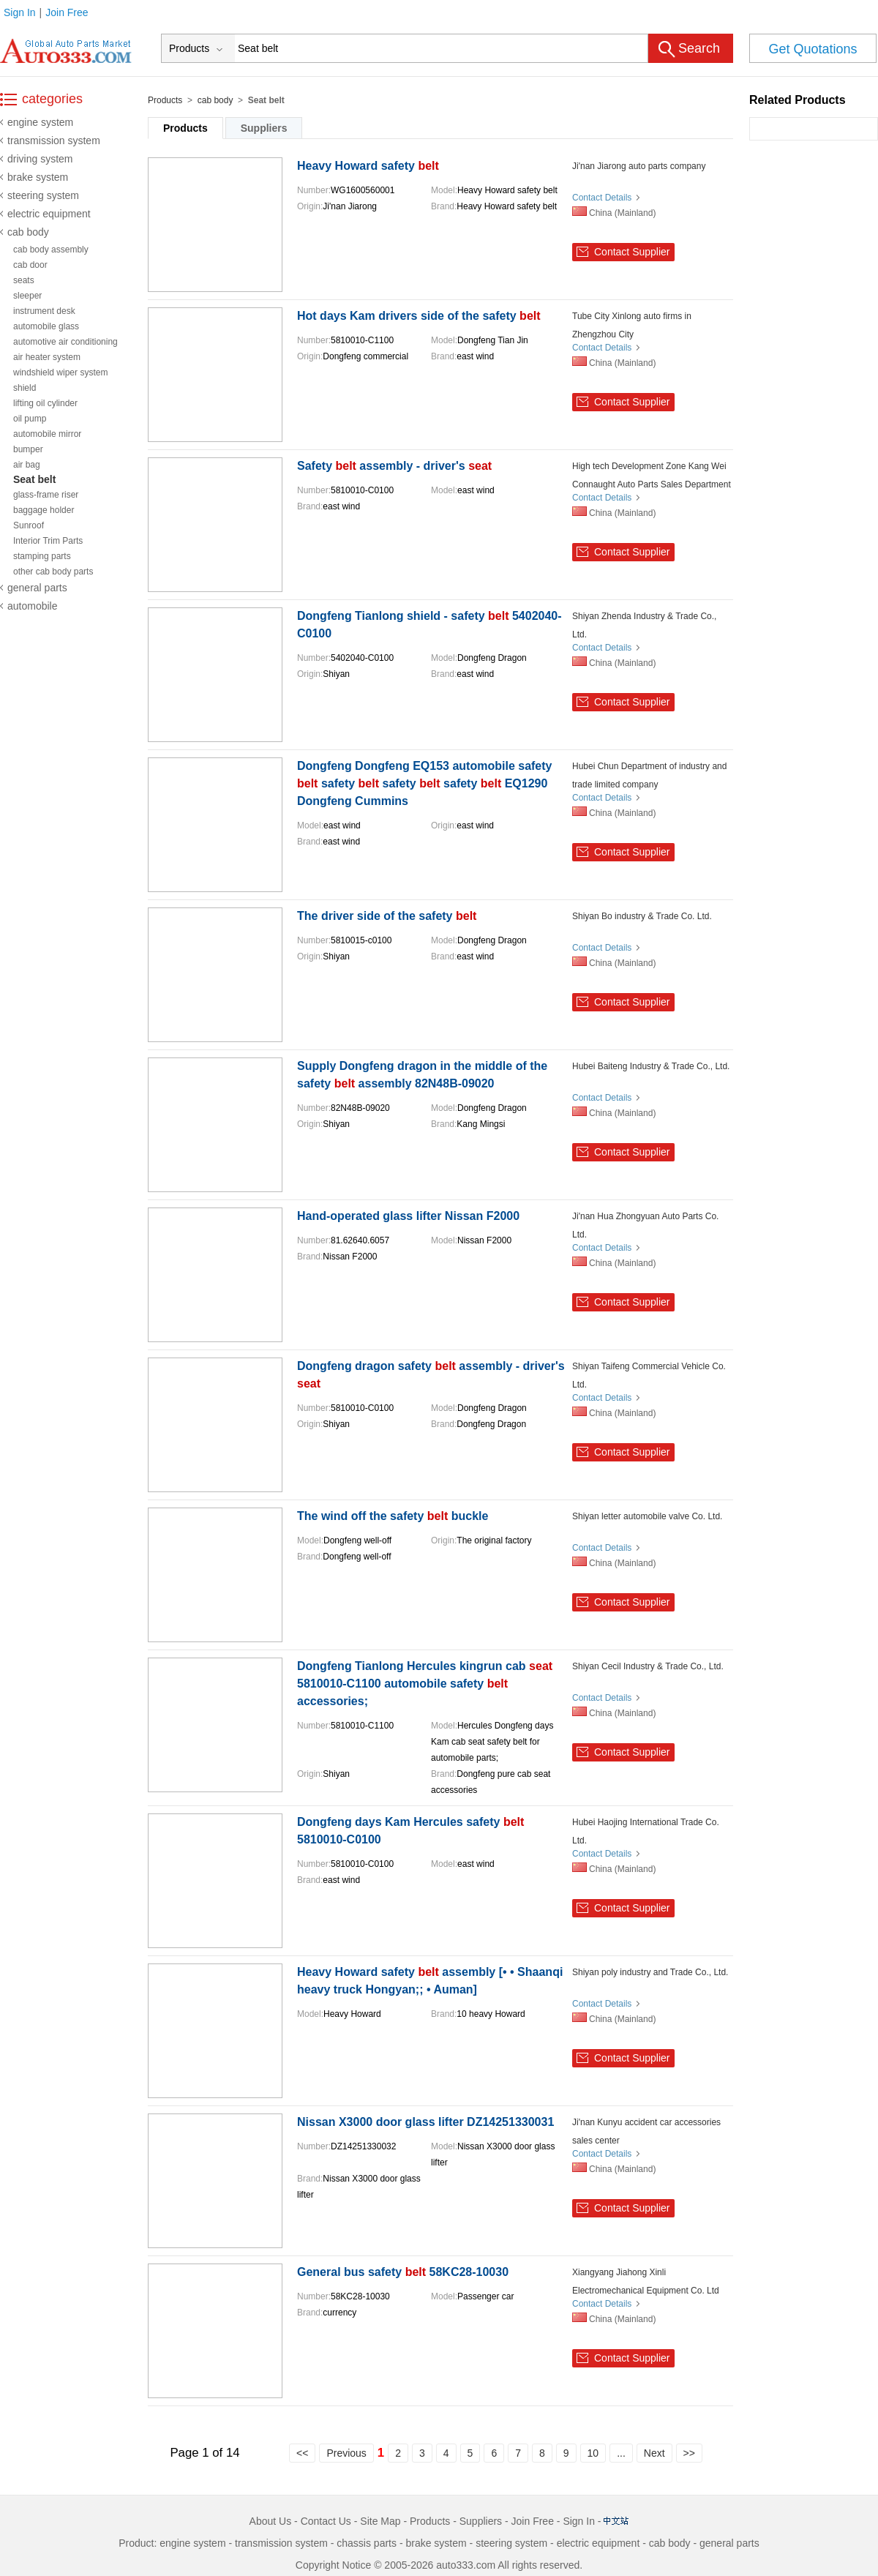 This screenshot has height=2576, width=878. What do you see at coordinates (642, 916) in the screenshot?
I see `Shiyan Bo industry & Trade Co. Ltd.` at bounding box center [642, 916].